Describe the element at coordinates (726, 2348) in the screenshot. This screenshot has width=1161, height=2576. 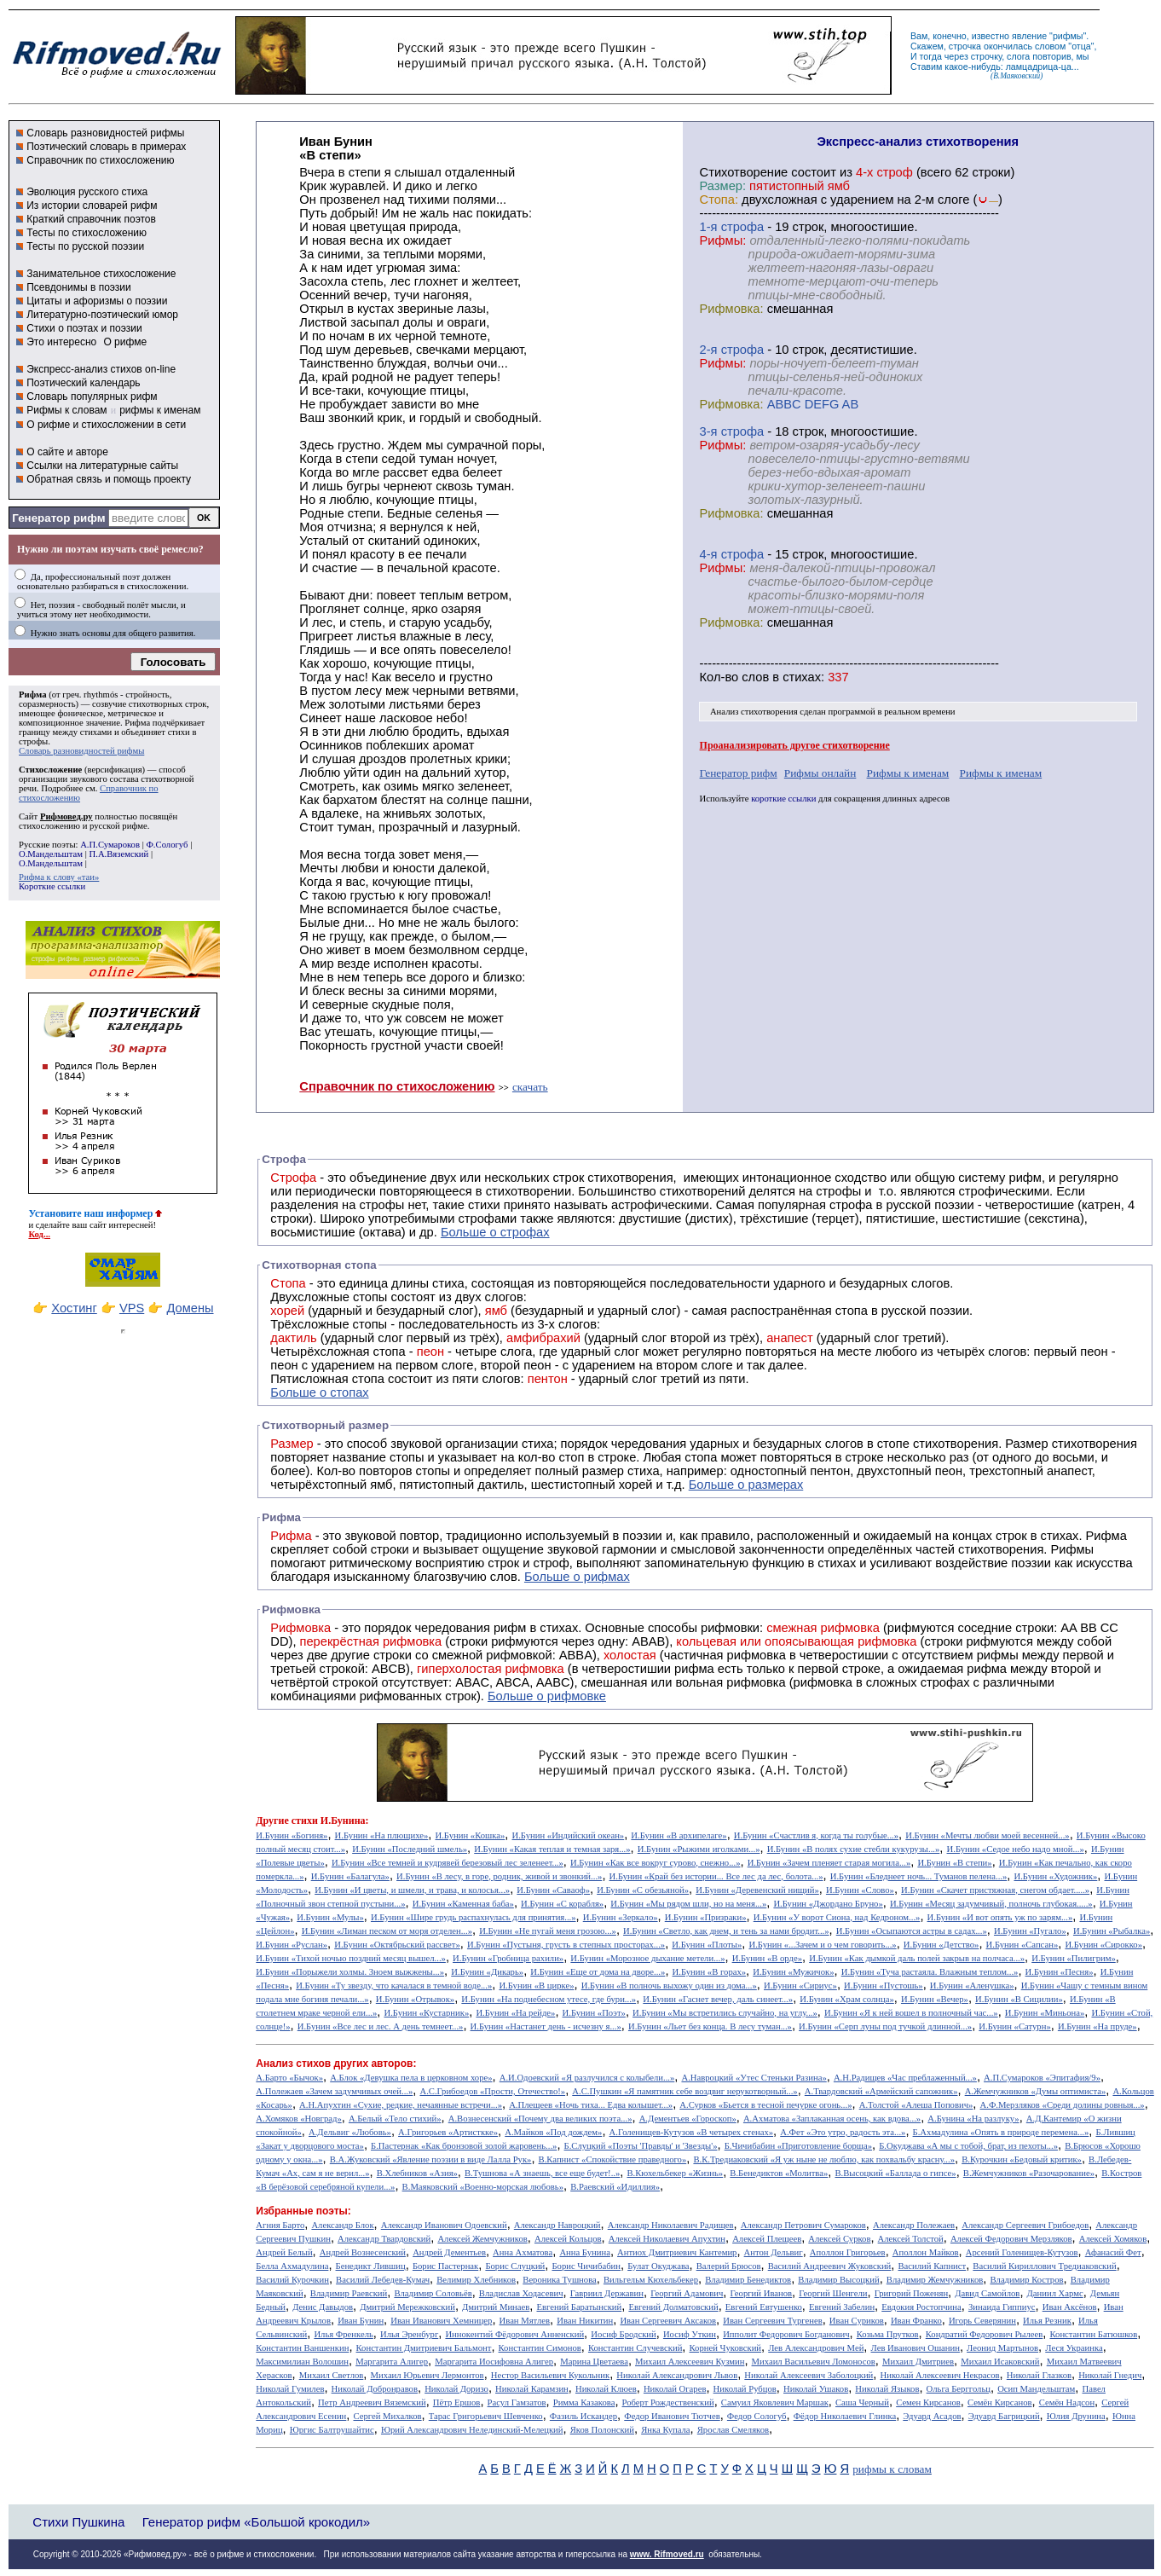
I see `Корней Чуковский` at that location.